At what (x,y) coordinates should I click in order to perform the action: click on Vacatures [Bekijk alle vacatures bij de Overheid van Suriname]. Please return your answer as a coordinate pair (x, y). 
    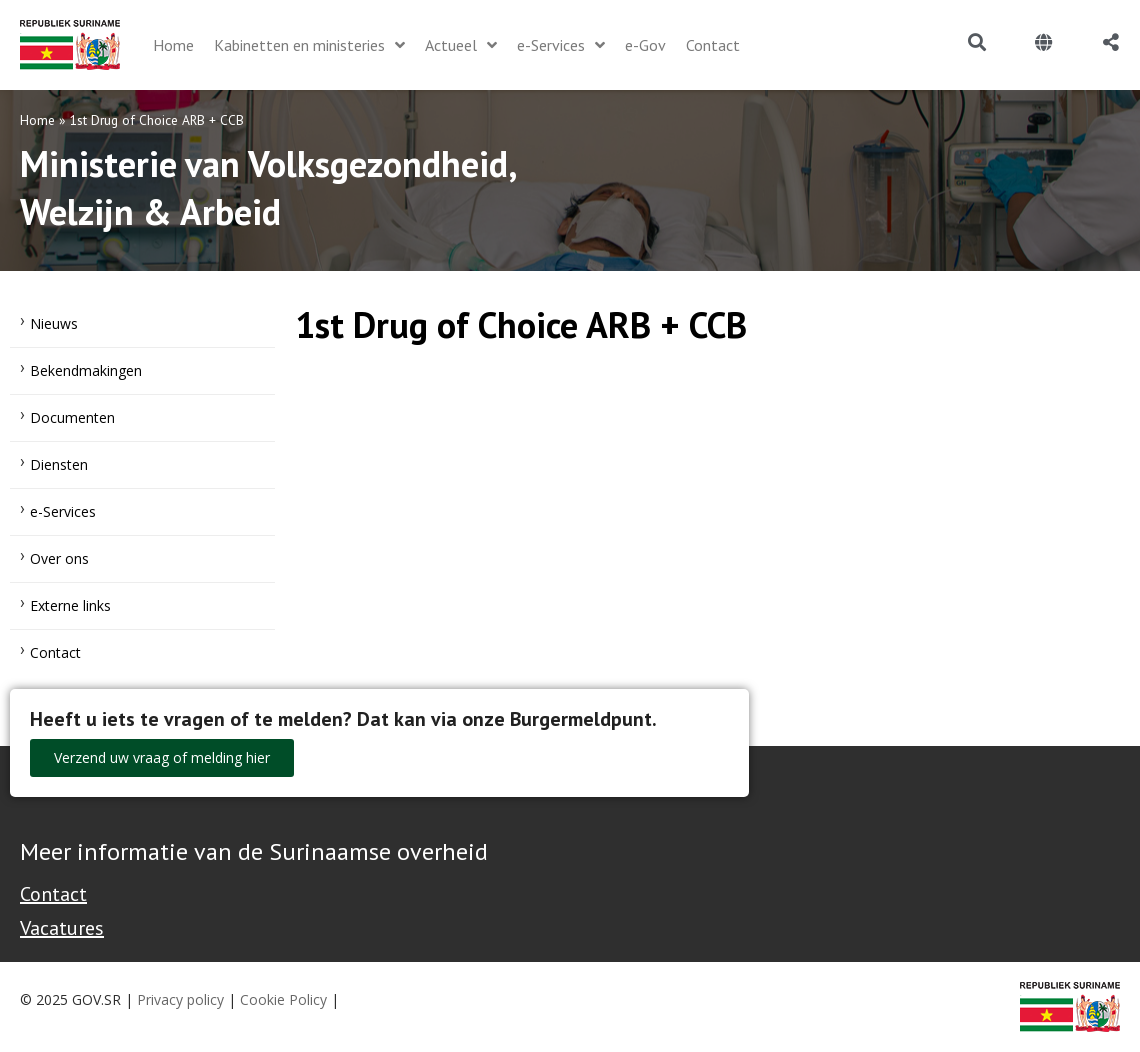
    Looking at the image, I should click on (62, 928).